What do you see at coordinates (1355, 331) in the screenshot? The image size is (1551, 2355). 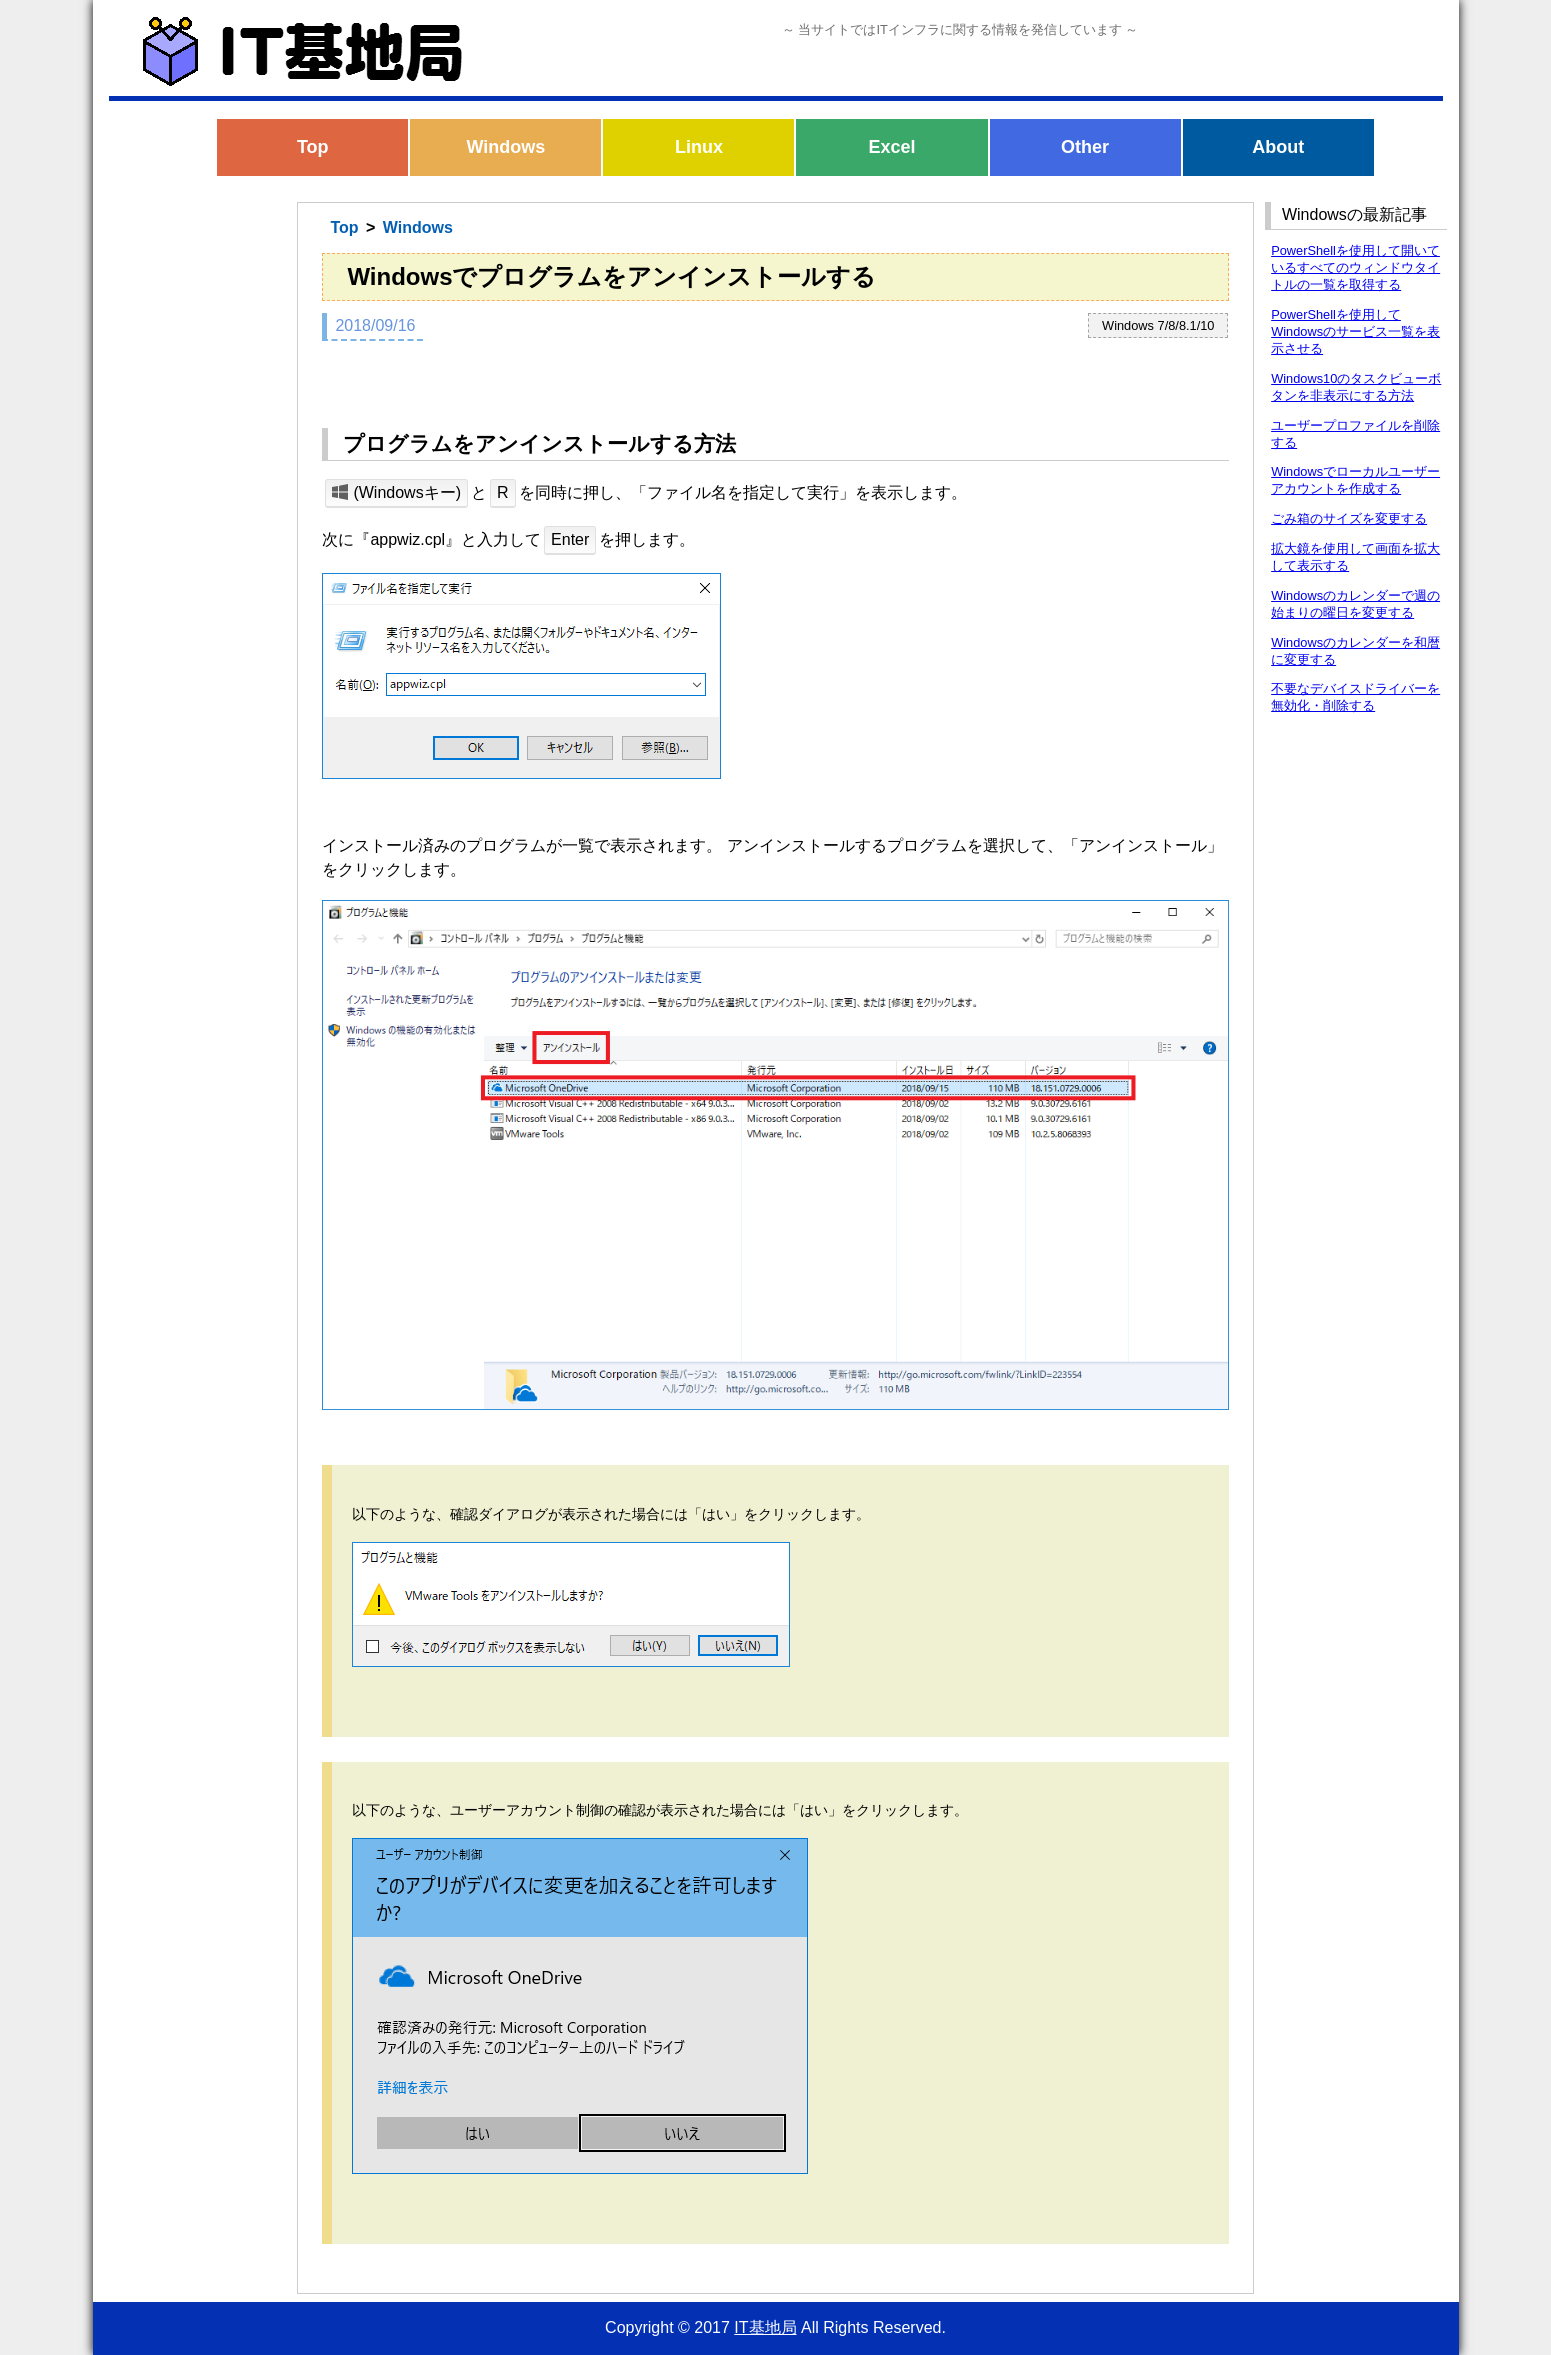 I see `PowerShellを使用してWindowsのサービス一覧を表示させる` at bounding box center [1355, 331].